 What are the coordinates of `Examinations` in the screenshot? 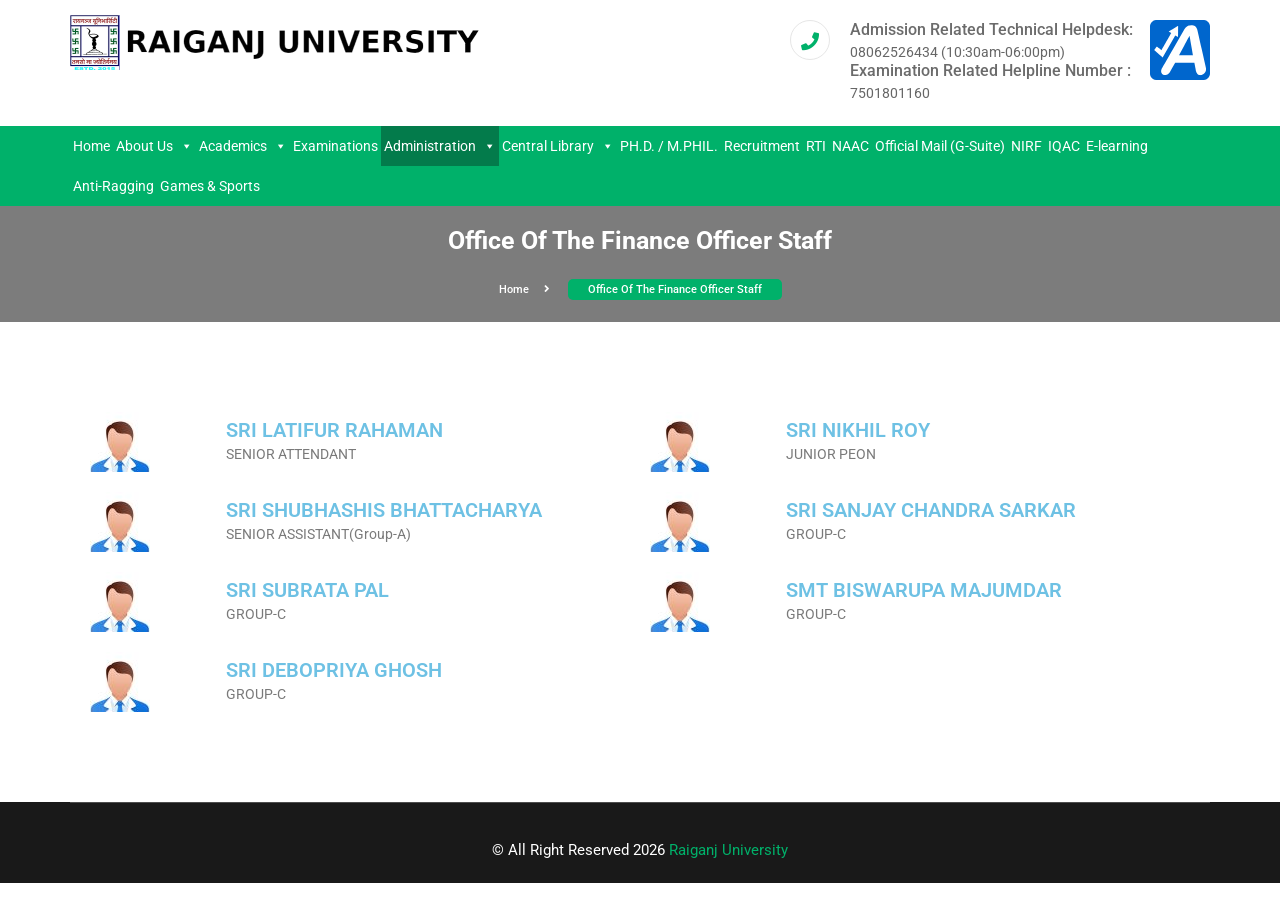 It's located at (335, 146).